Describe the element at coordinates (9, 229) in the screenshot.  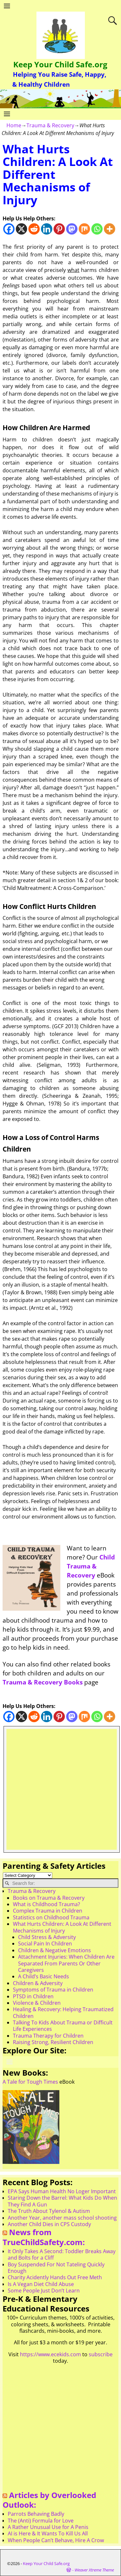
I see `[Facebook]` at that location.